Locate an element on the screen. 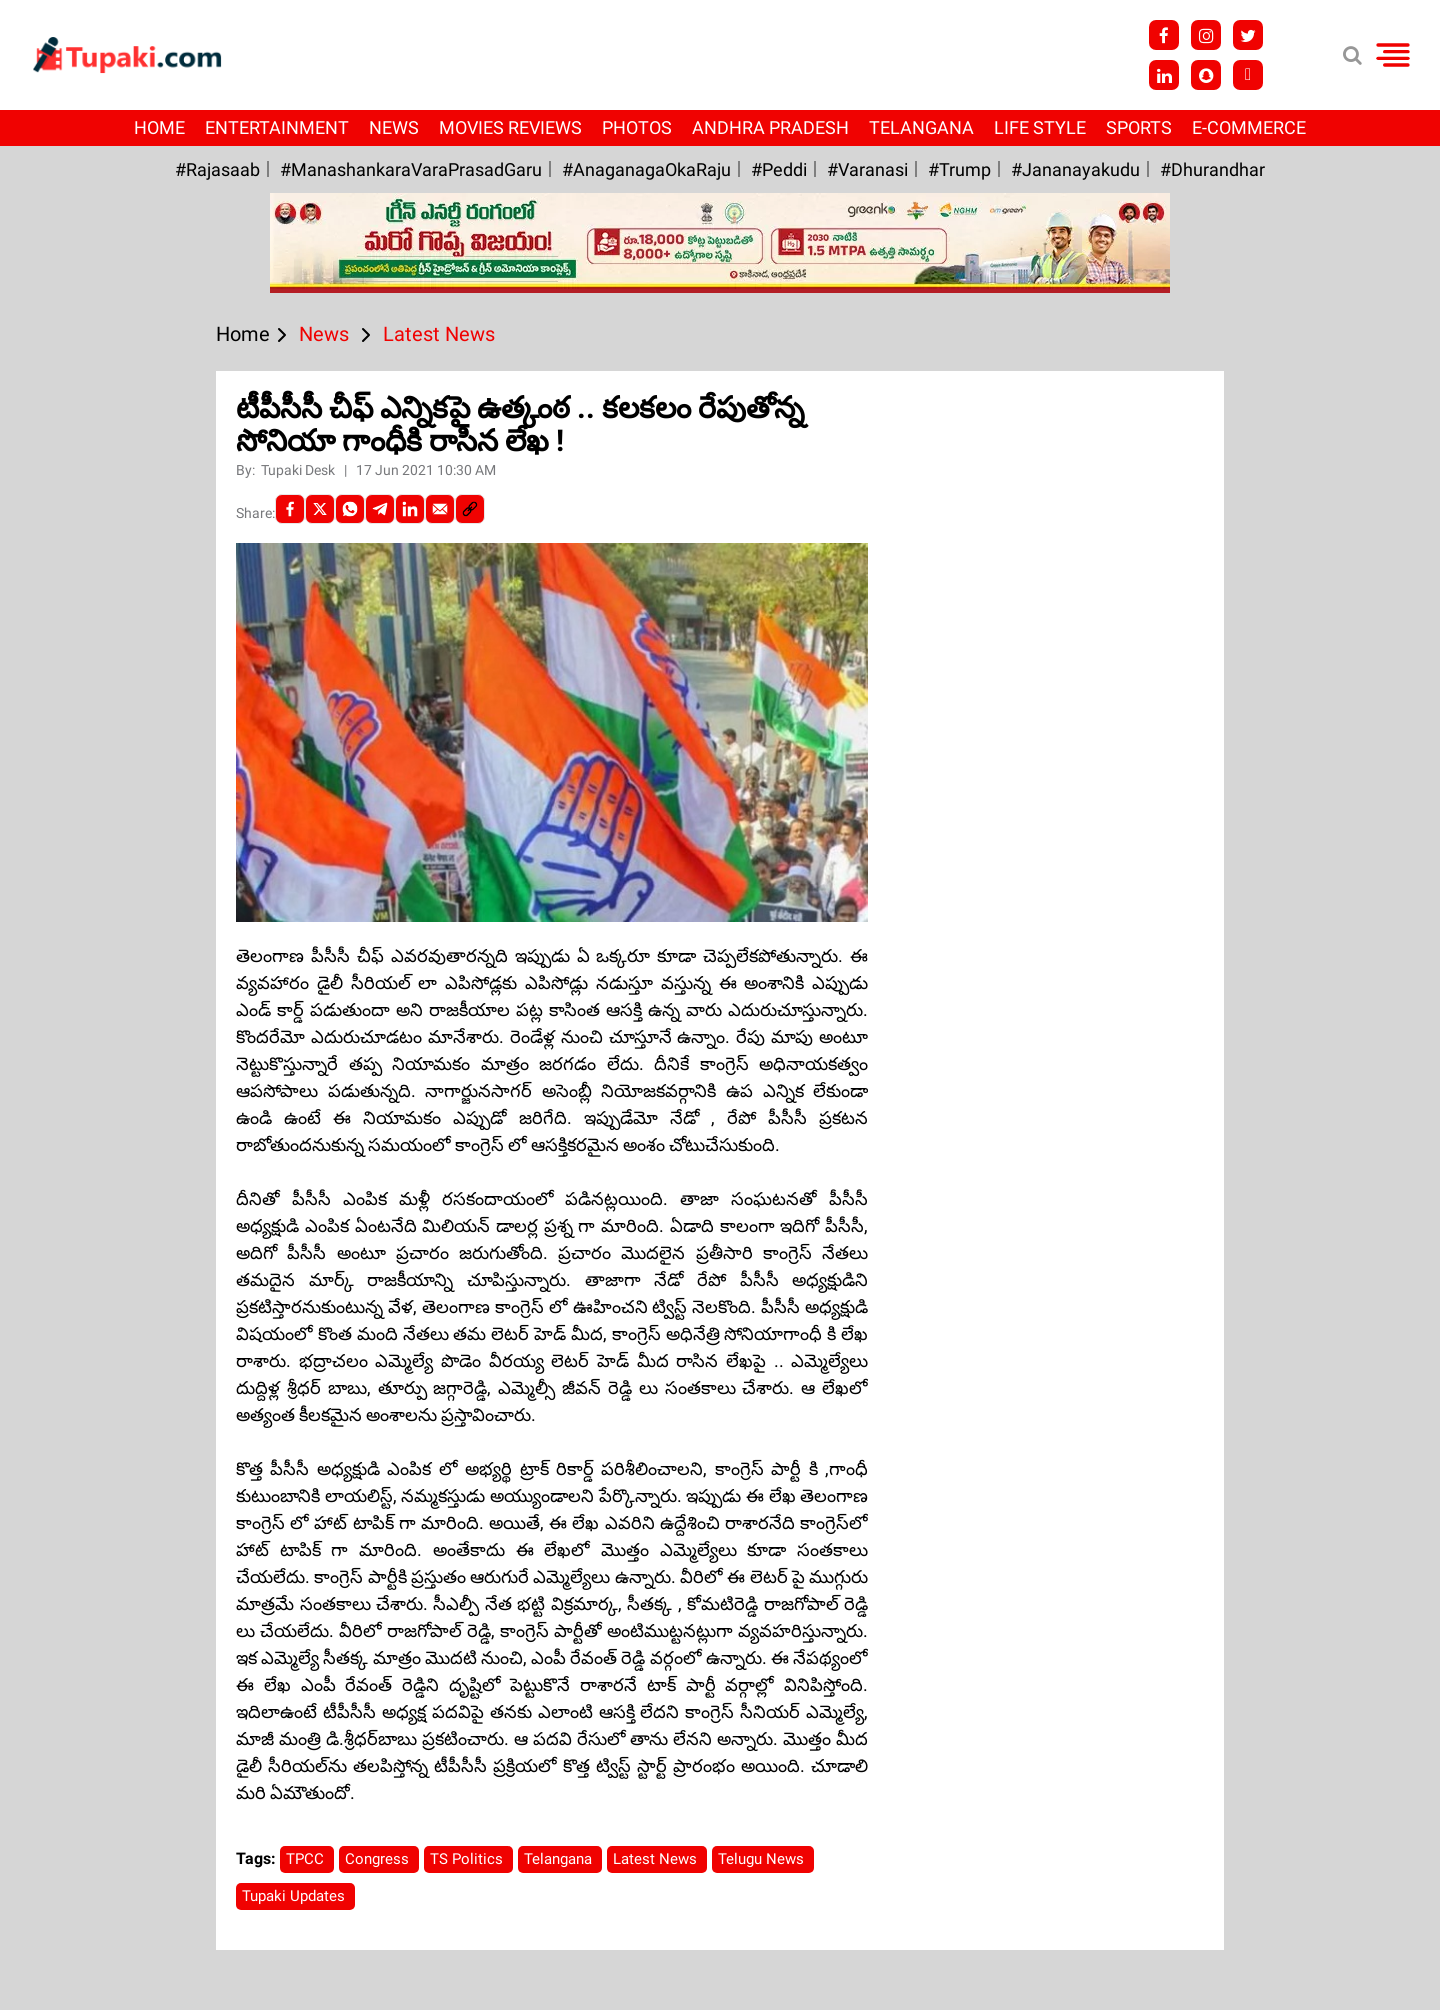 Image resolution: width=1440 pixels, height=2010 pixels. [Twitter] is located at coordinates (320, 509).